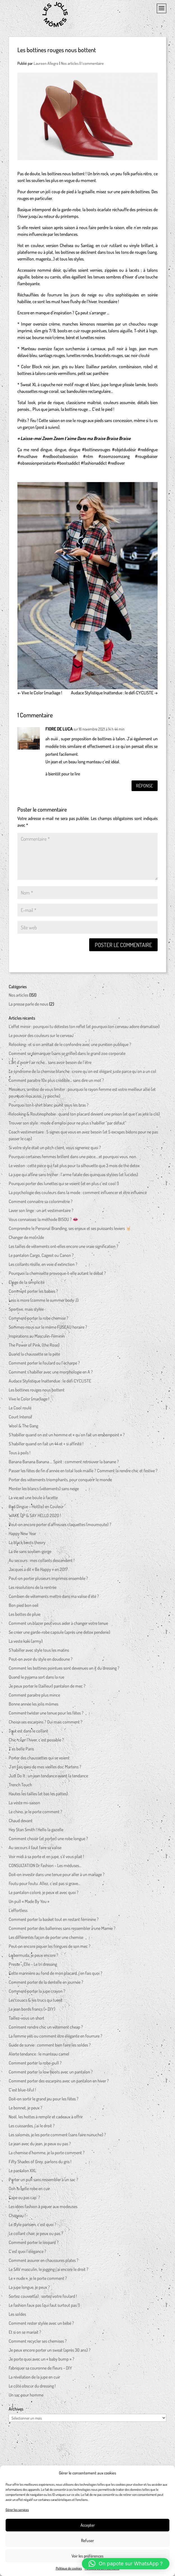 Image resolution: width=175 pixels, height=2576 pixels. What do you see at coordinates (21, 1751) in the screenshot?
I see `T’es belle Paris` at bounding box center [21, 1751].